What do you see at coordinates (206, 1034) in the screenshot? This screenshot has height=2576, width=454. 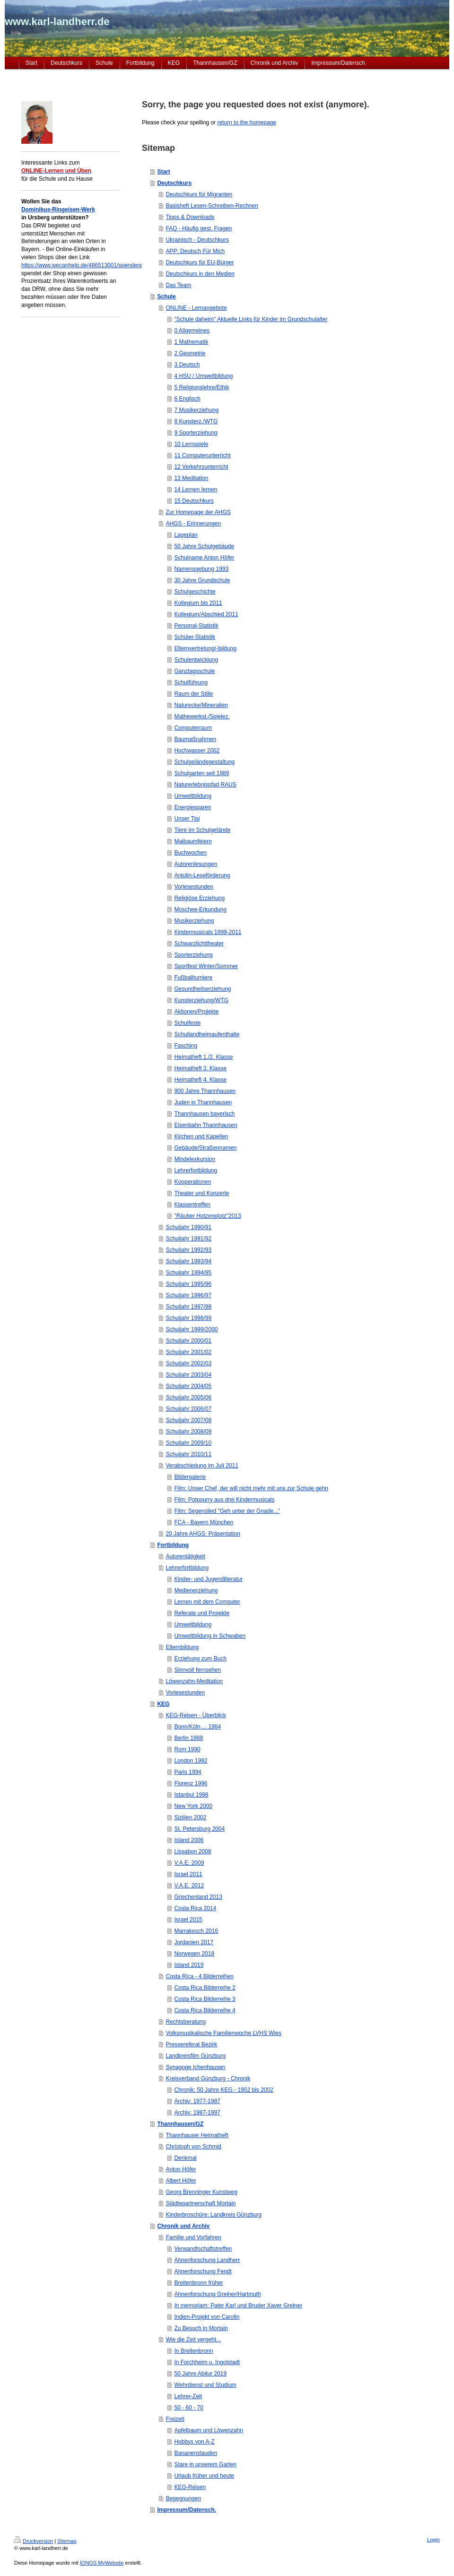 I see `Schullandheimaufenthalte` at bounding box center [206, 1034].